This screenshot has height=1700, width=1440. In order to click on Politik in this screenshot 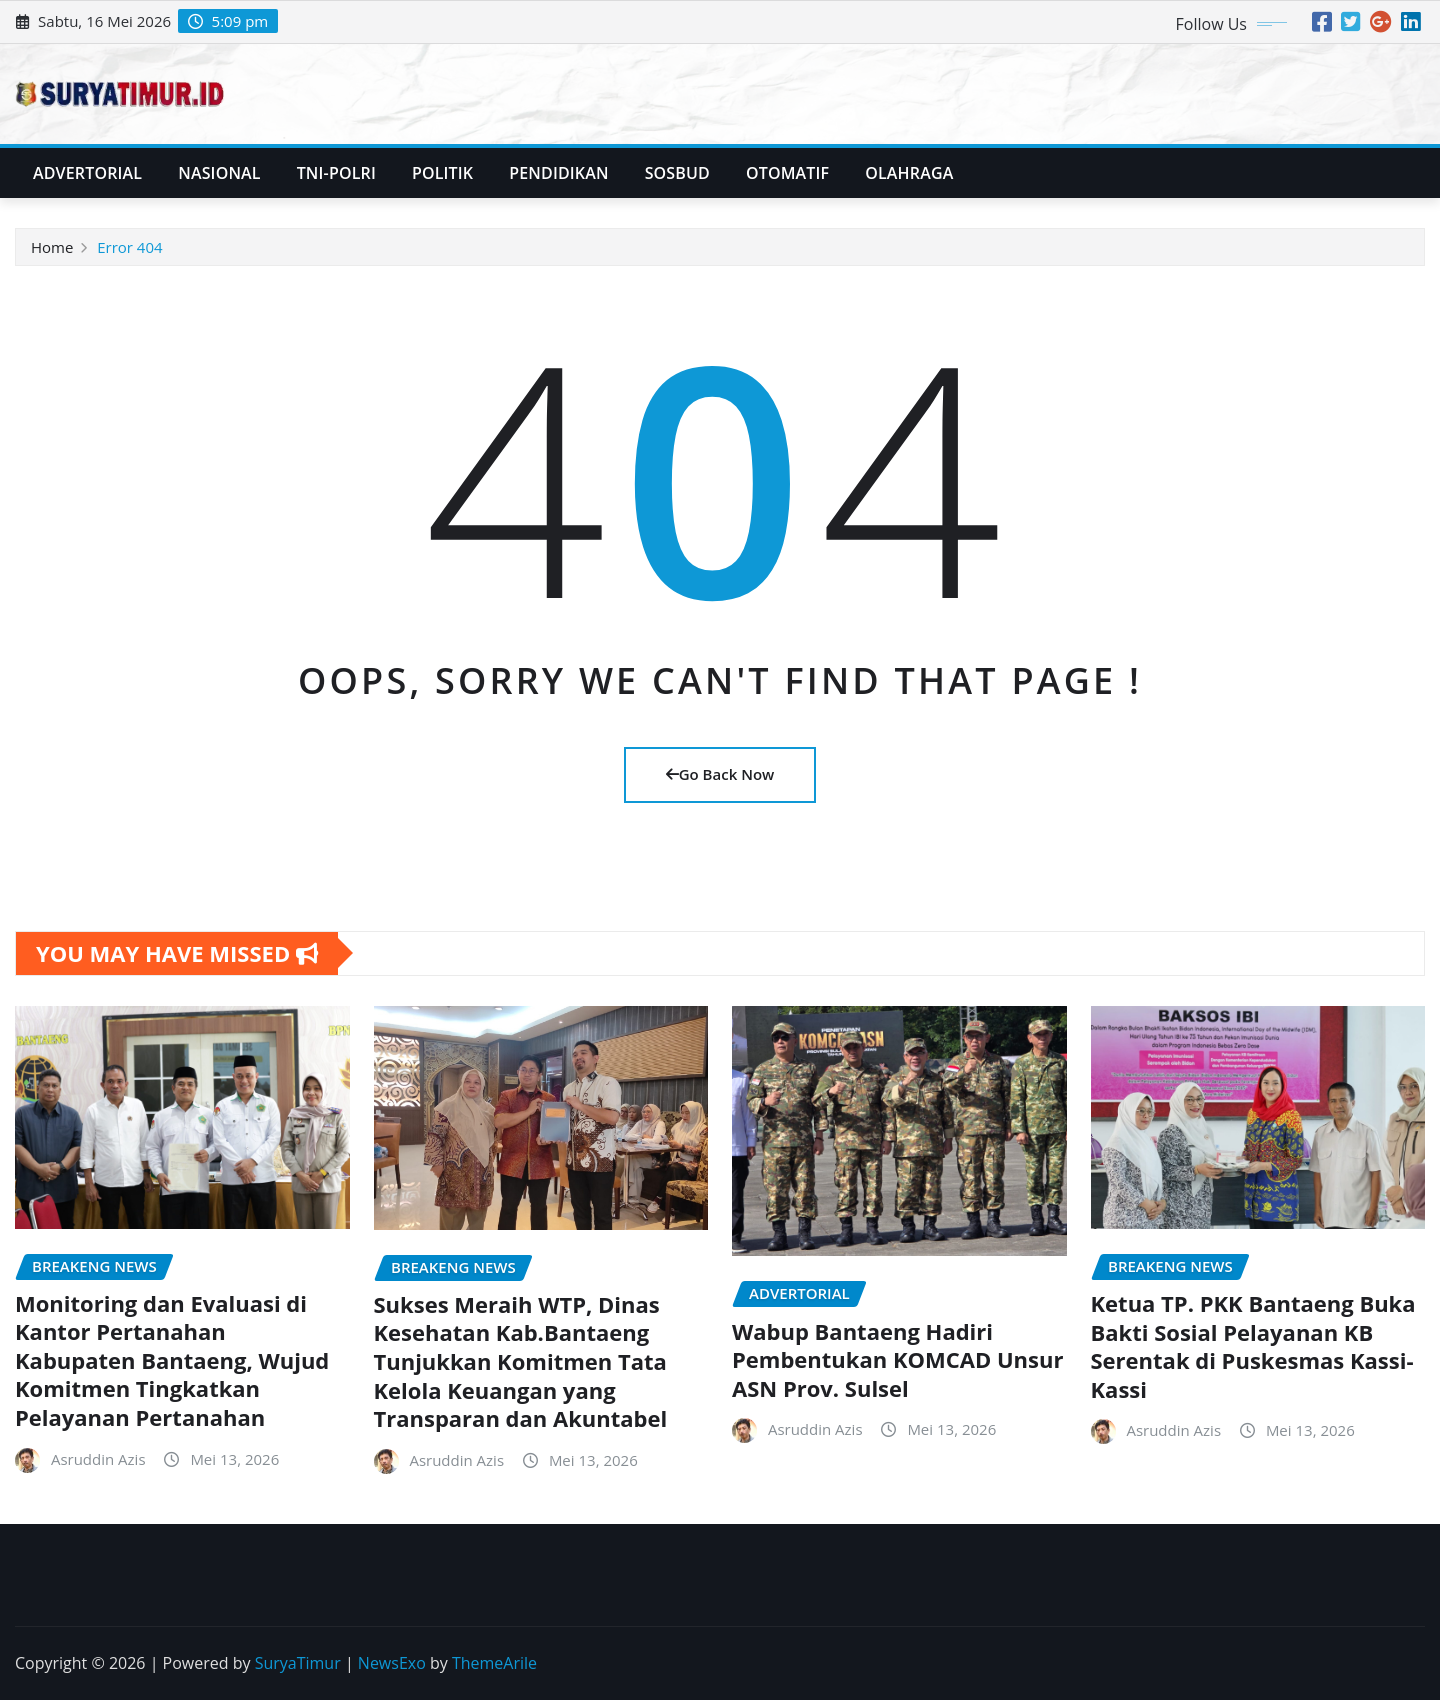, I will do `click(442, 173)`.